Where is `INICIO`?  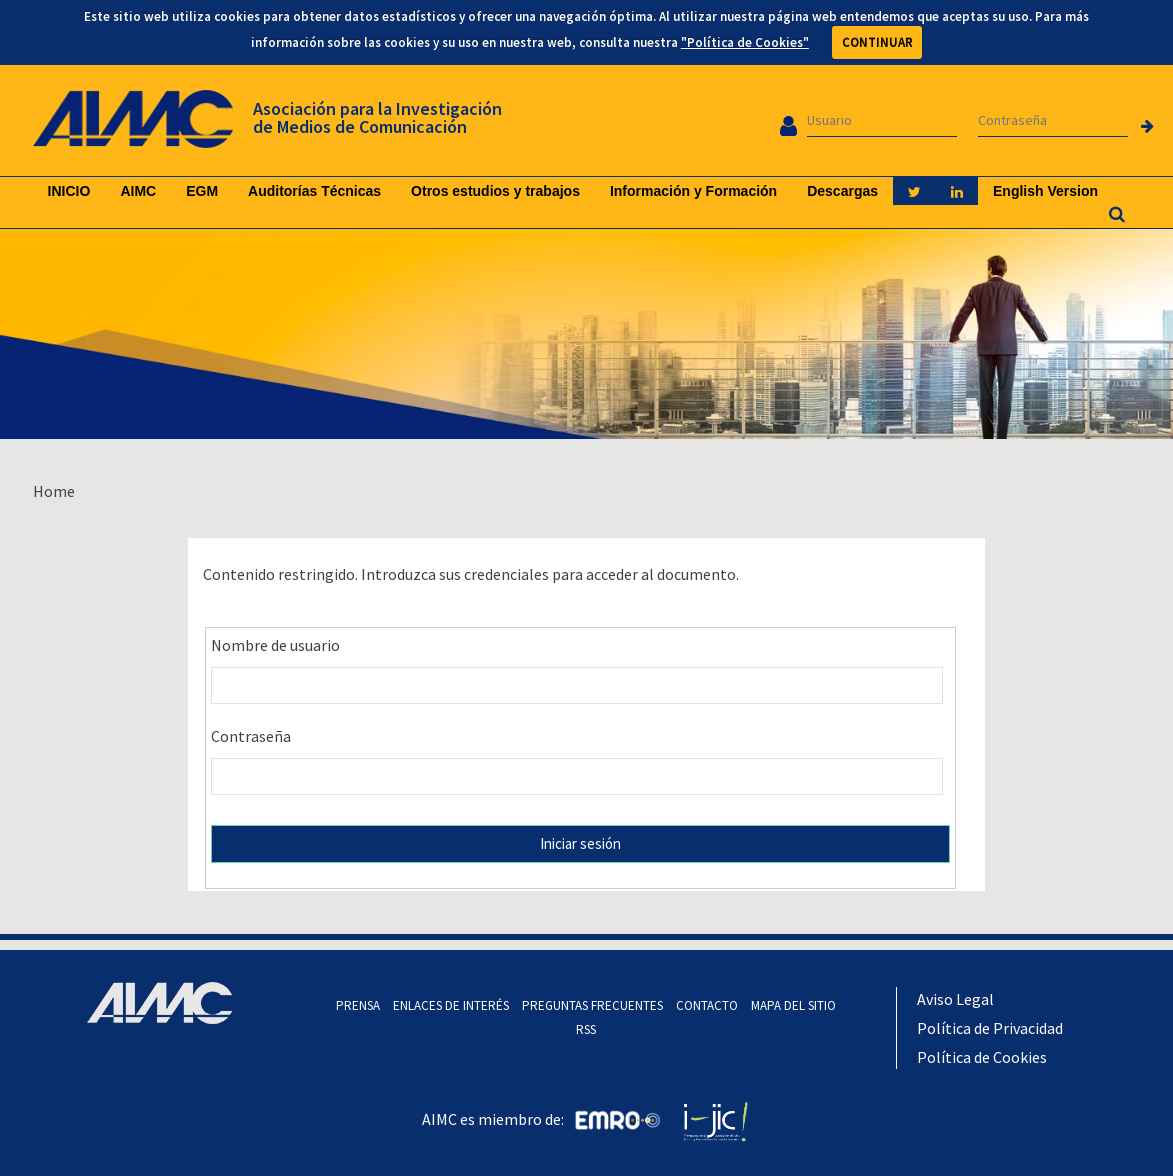
INICIO is located at coordinates (69, 191).